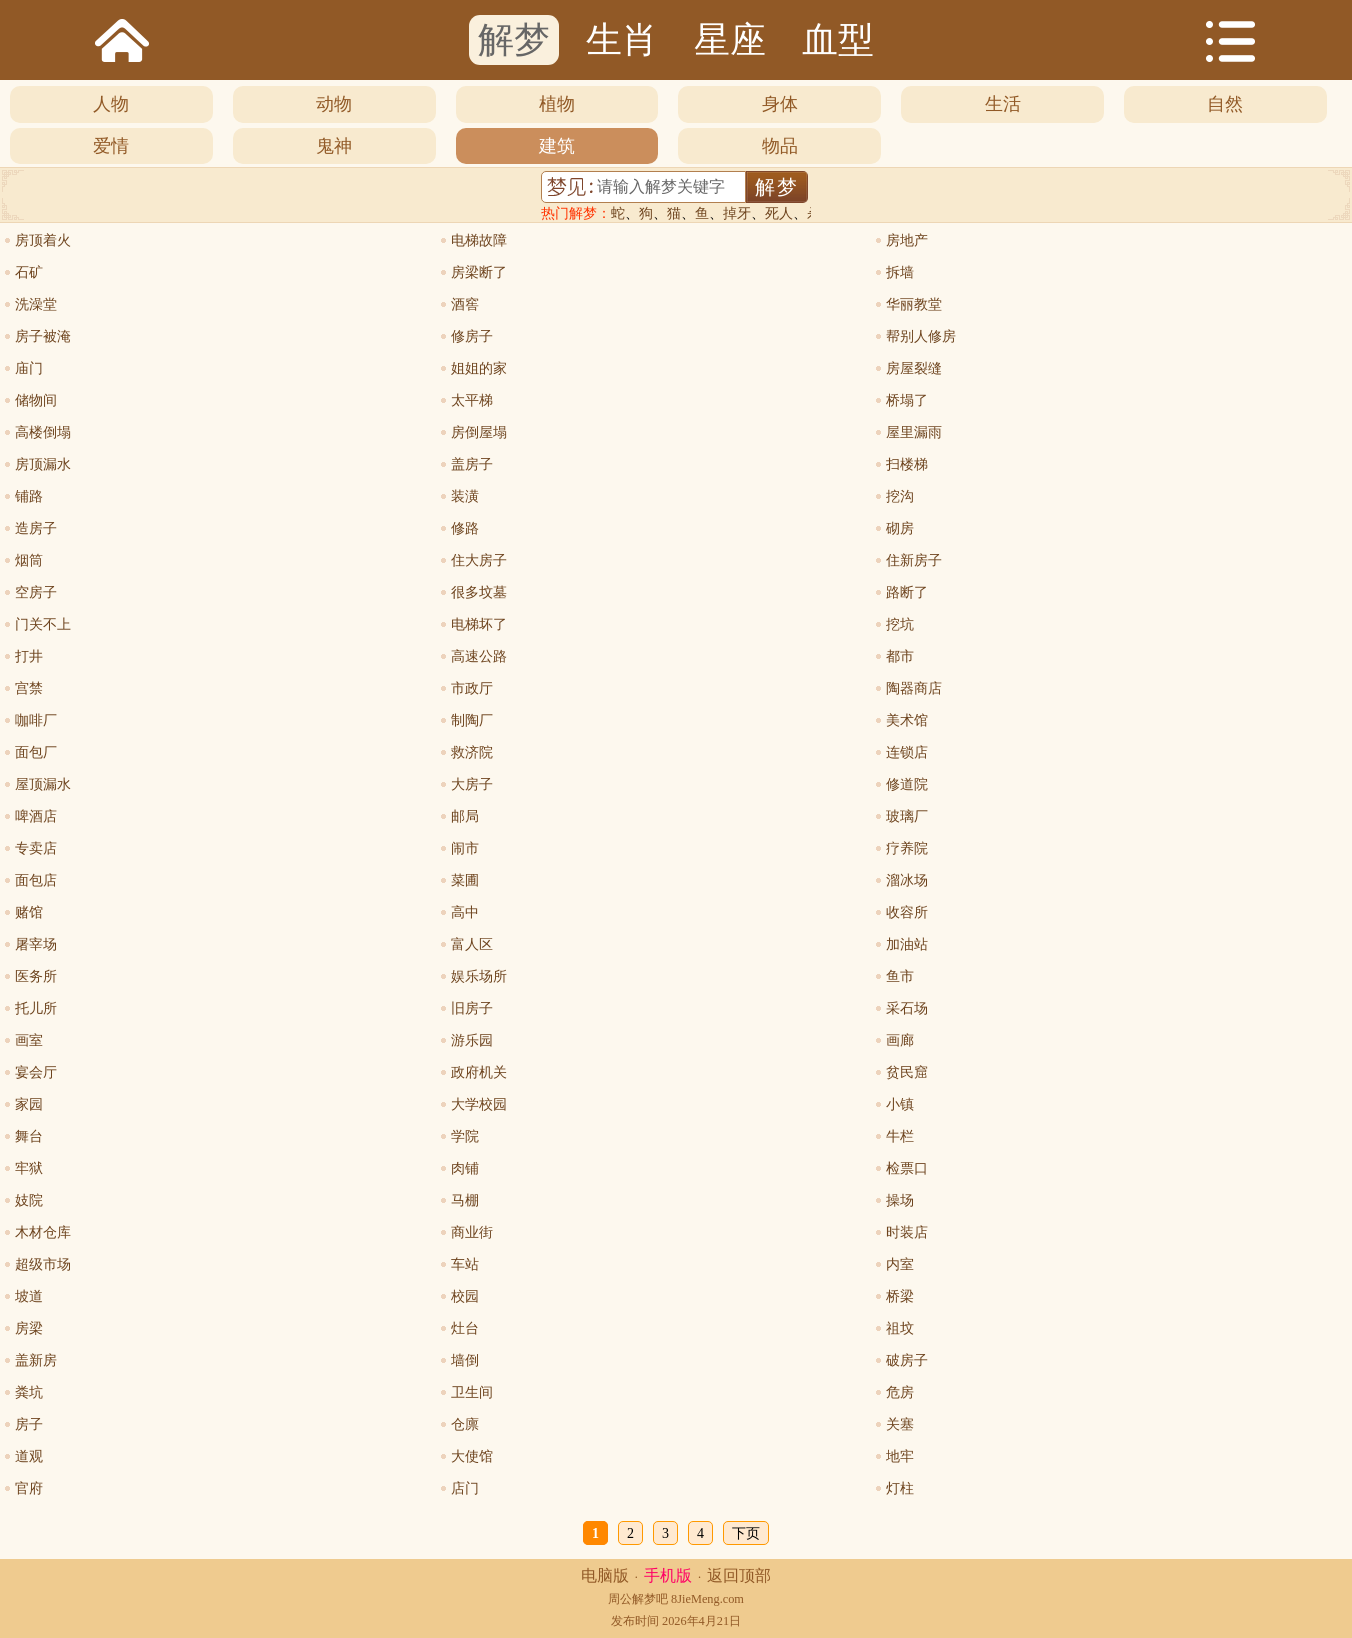 The height and width of the screenshot is (1638, 1352). I want to click on 下页, so click(746, 1533).